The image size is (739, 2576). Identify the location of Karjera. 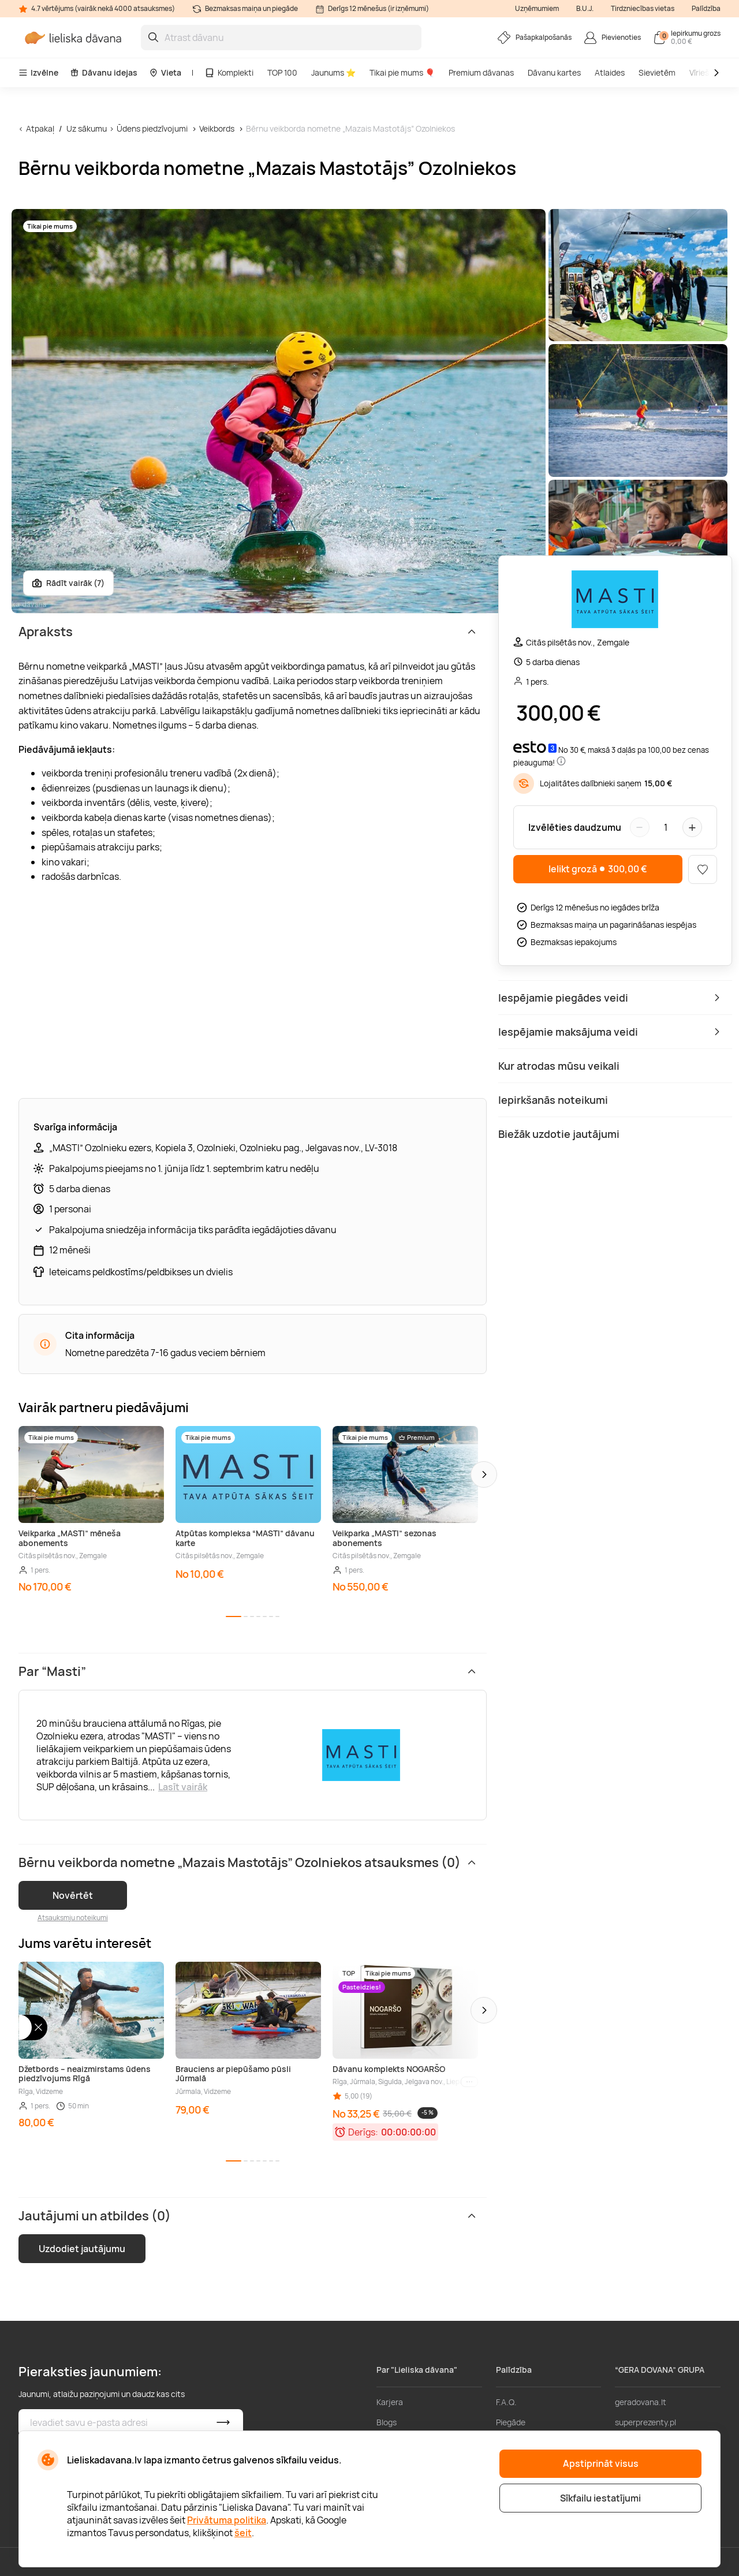
(389, 2401).